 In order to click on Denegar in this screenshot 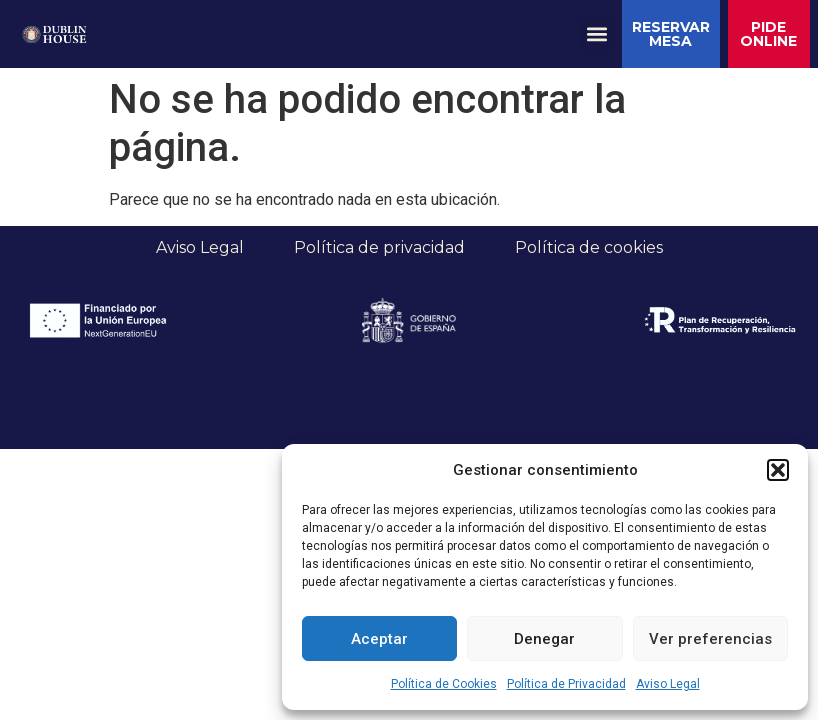, I will do `click(544, 639)`.